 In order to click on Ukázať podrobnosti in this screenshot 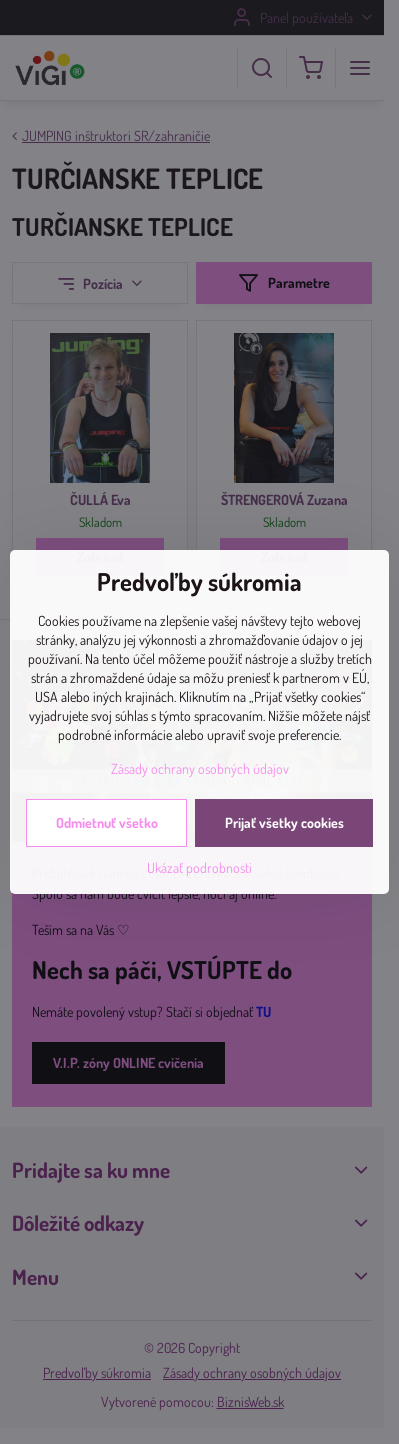, I will do `click(199, 867)`.